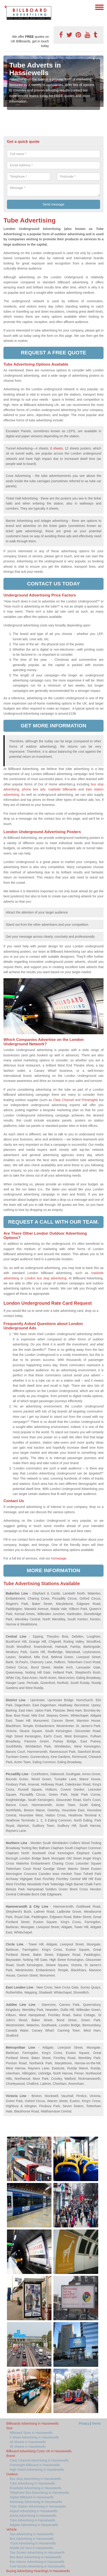 The image size is (107, 2576). What do you see at coordinates (12, 2474) in the screenshot?
I see `Outdoor` at bounding box center [12, 2474].